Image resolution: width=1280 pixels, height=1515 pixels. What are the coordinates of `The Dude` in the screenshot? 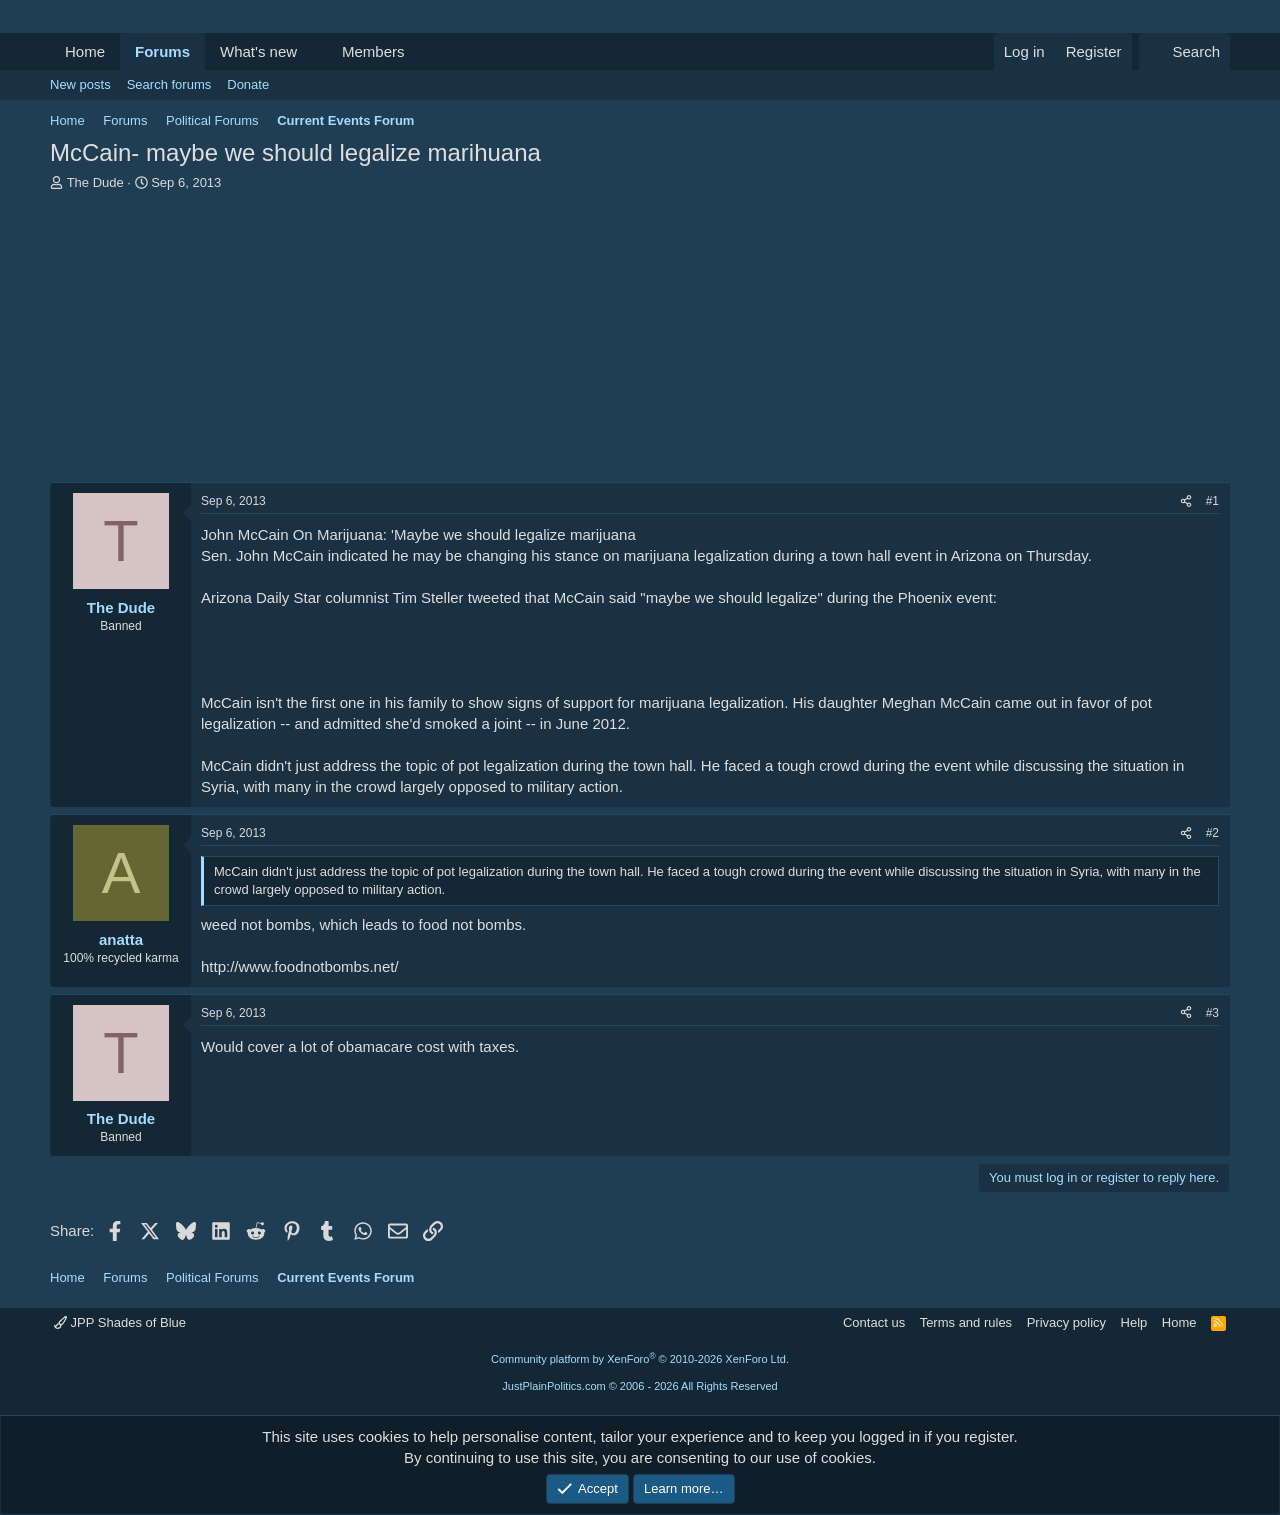 It's located at (95, 182).